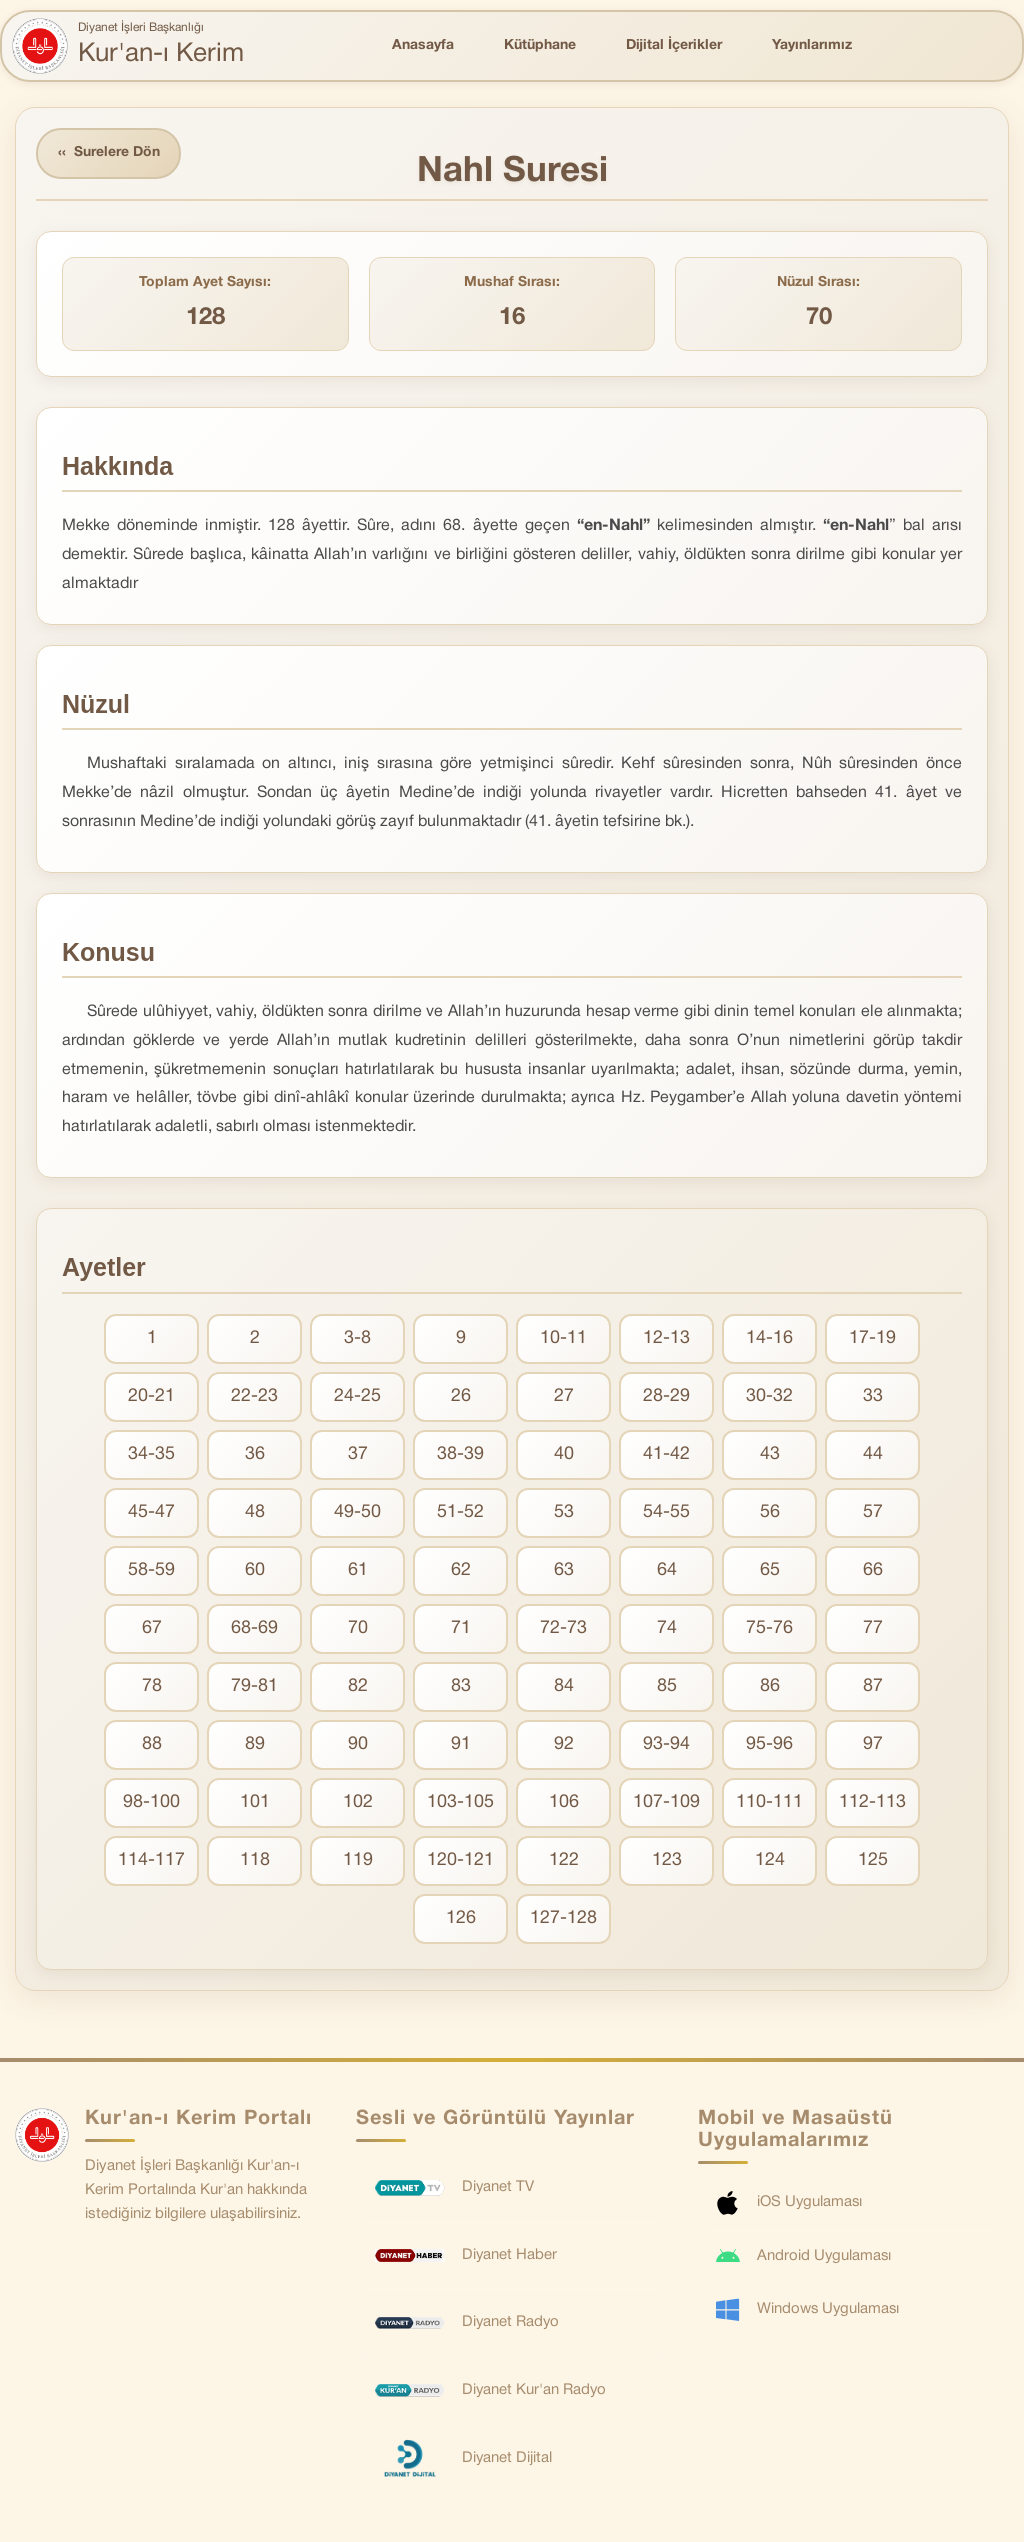 This screenshot has height=2542, width=1024. What do you see at coordinates (667, 1628) in the screenshot?
I see `74` at bounding box center [667, 1628].